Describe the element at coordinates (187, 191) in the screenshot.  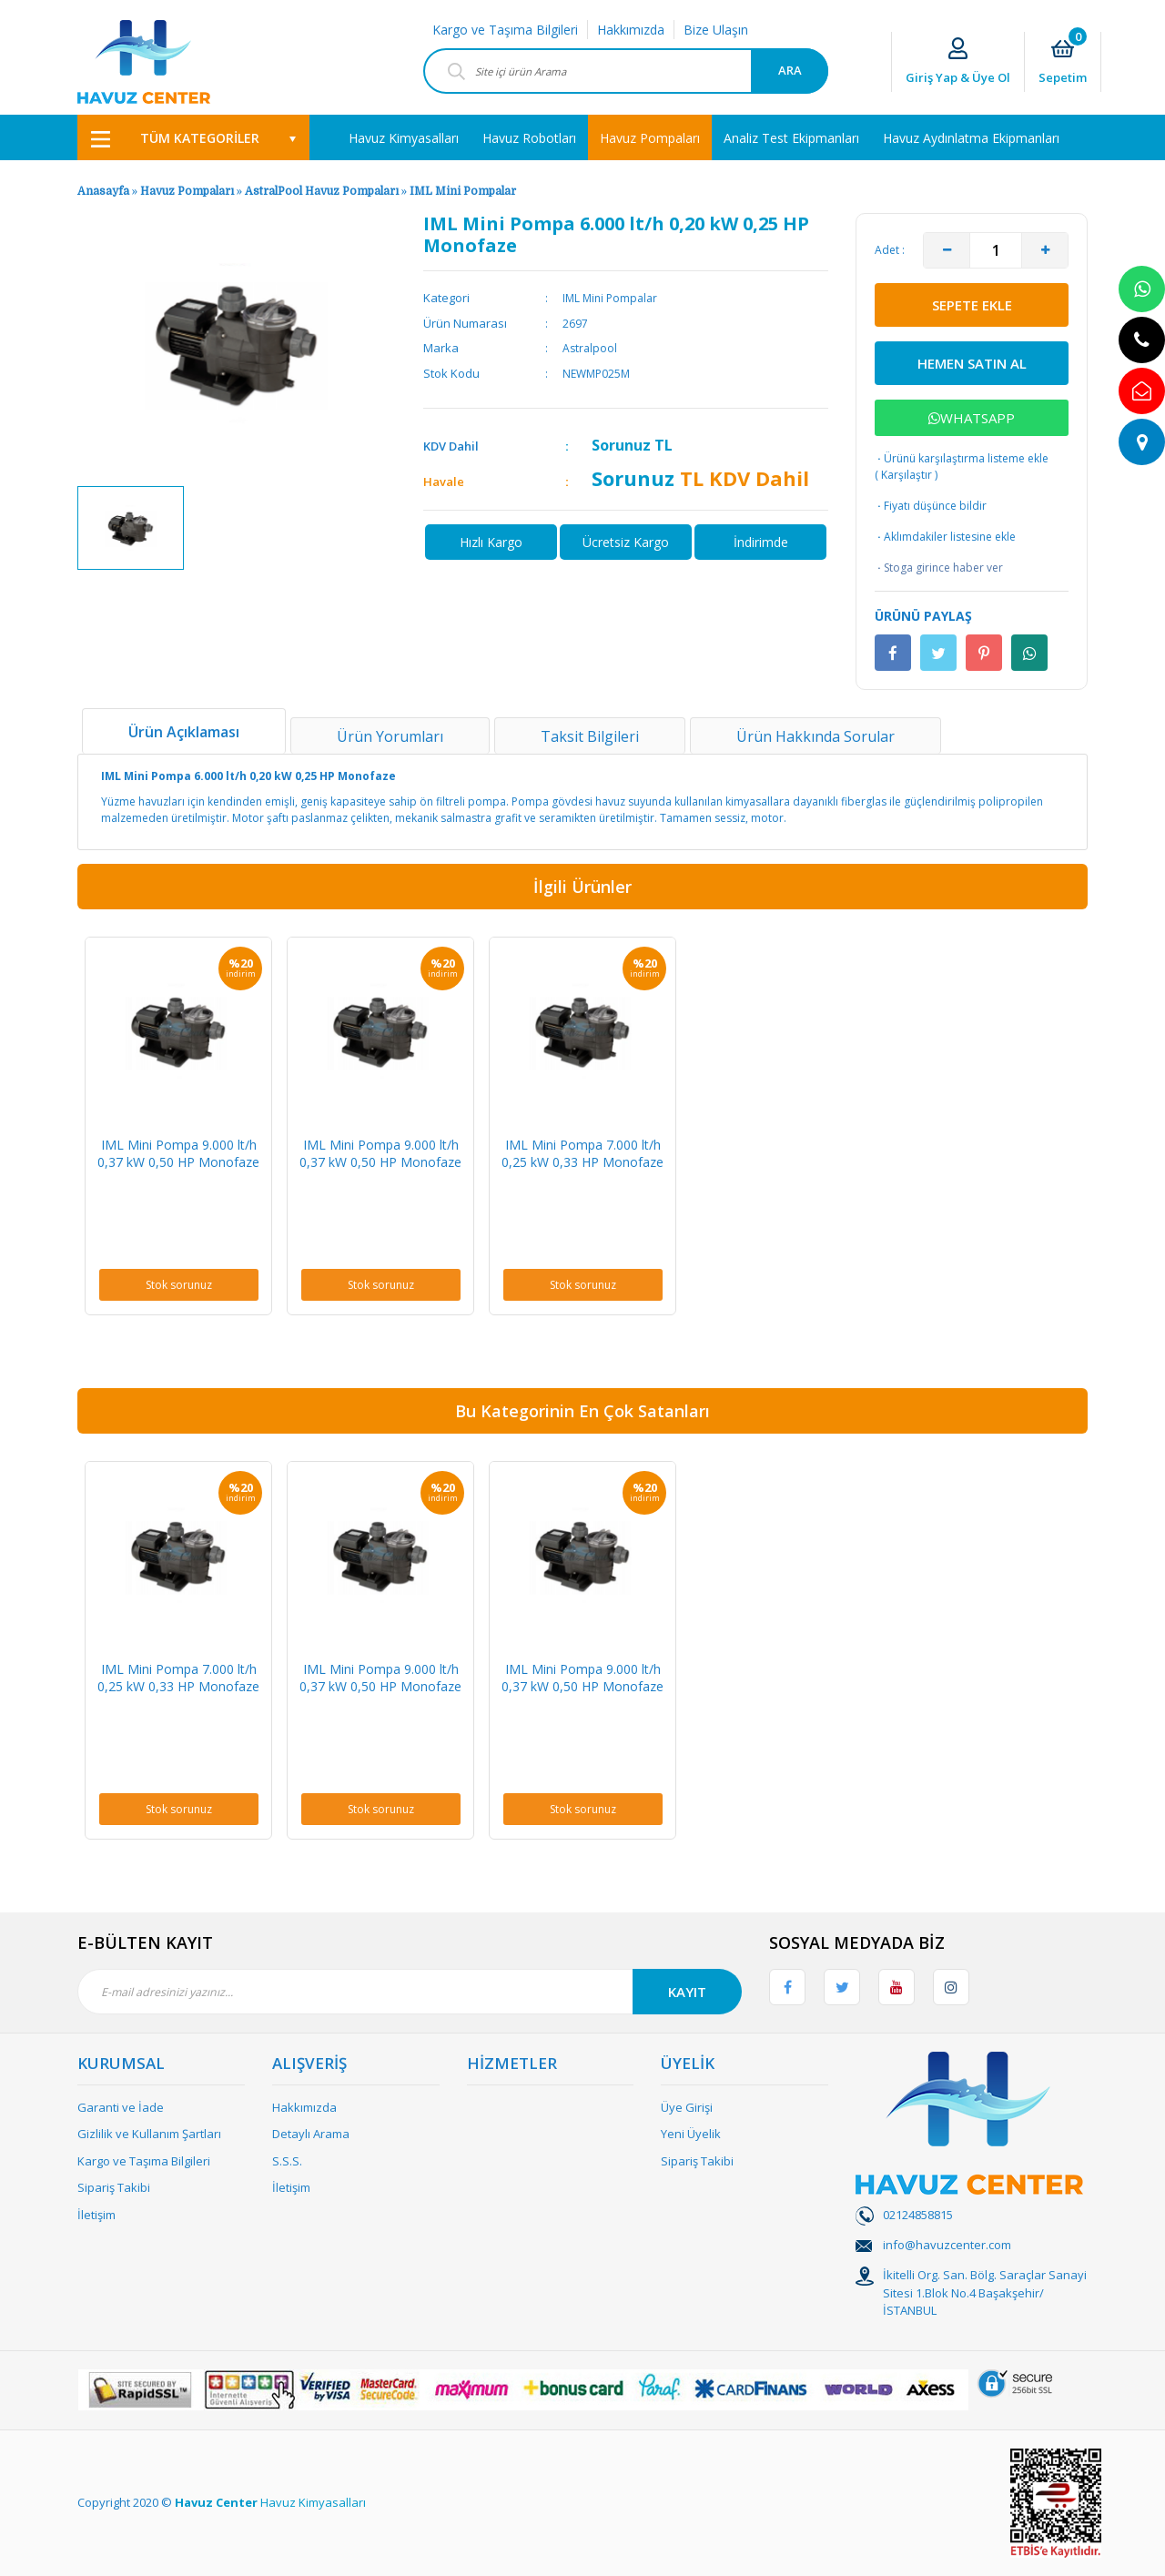
I see `Havuz Pompaları` at that location.